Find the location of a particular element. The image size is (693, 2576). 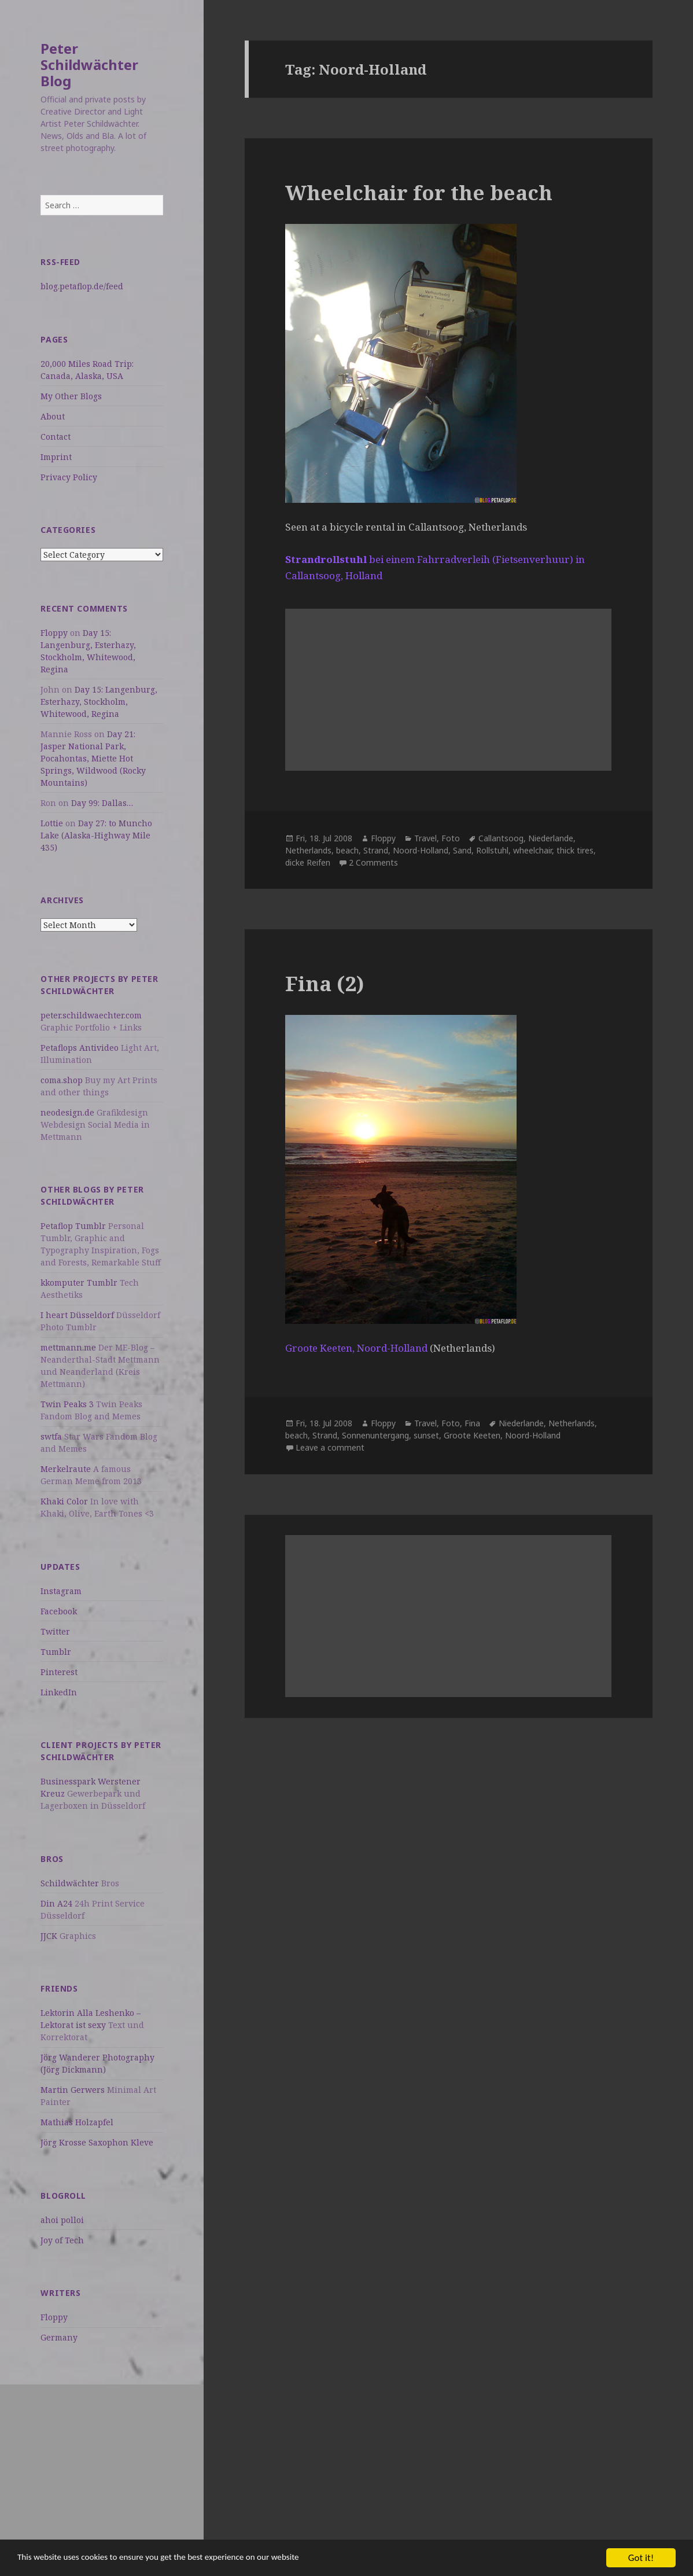

beach is located at coordinates (347, 850).